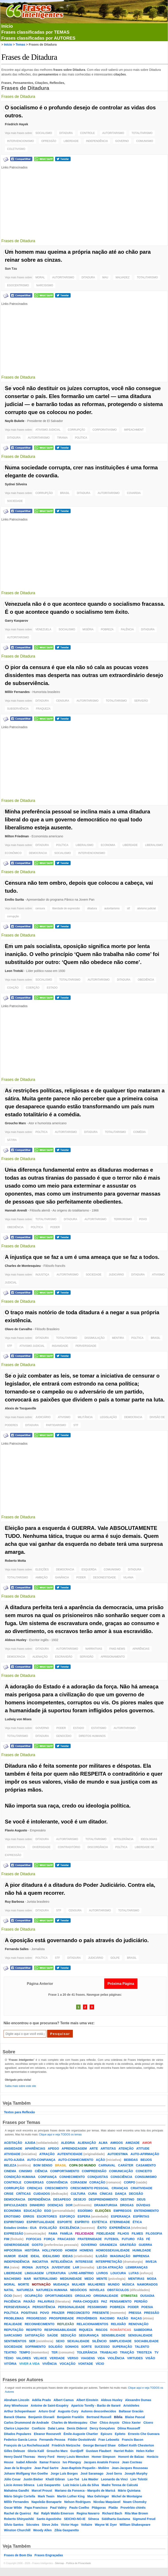  I want to click on TOTALITARISMO, so click(142, 133).